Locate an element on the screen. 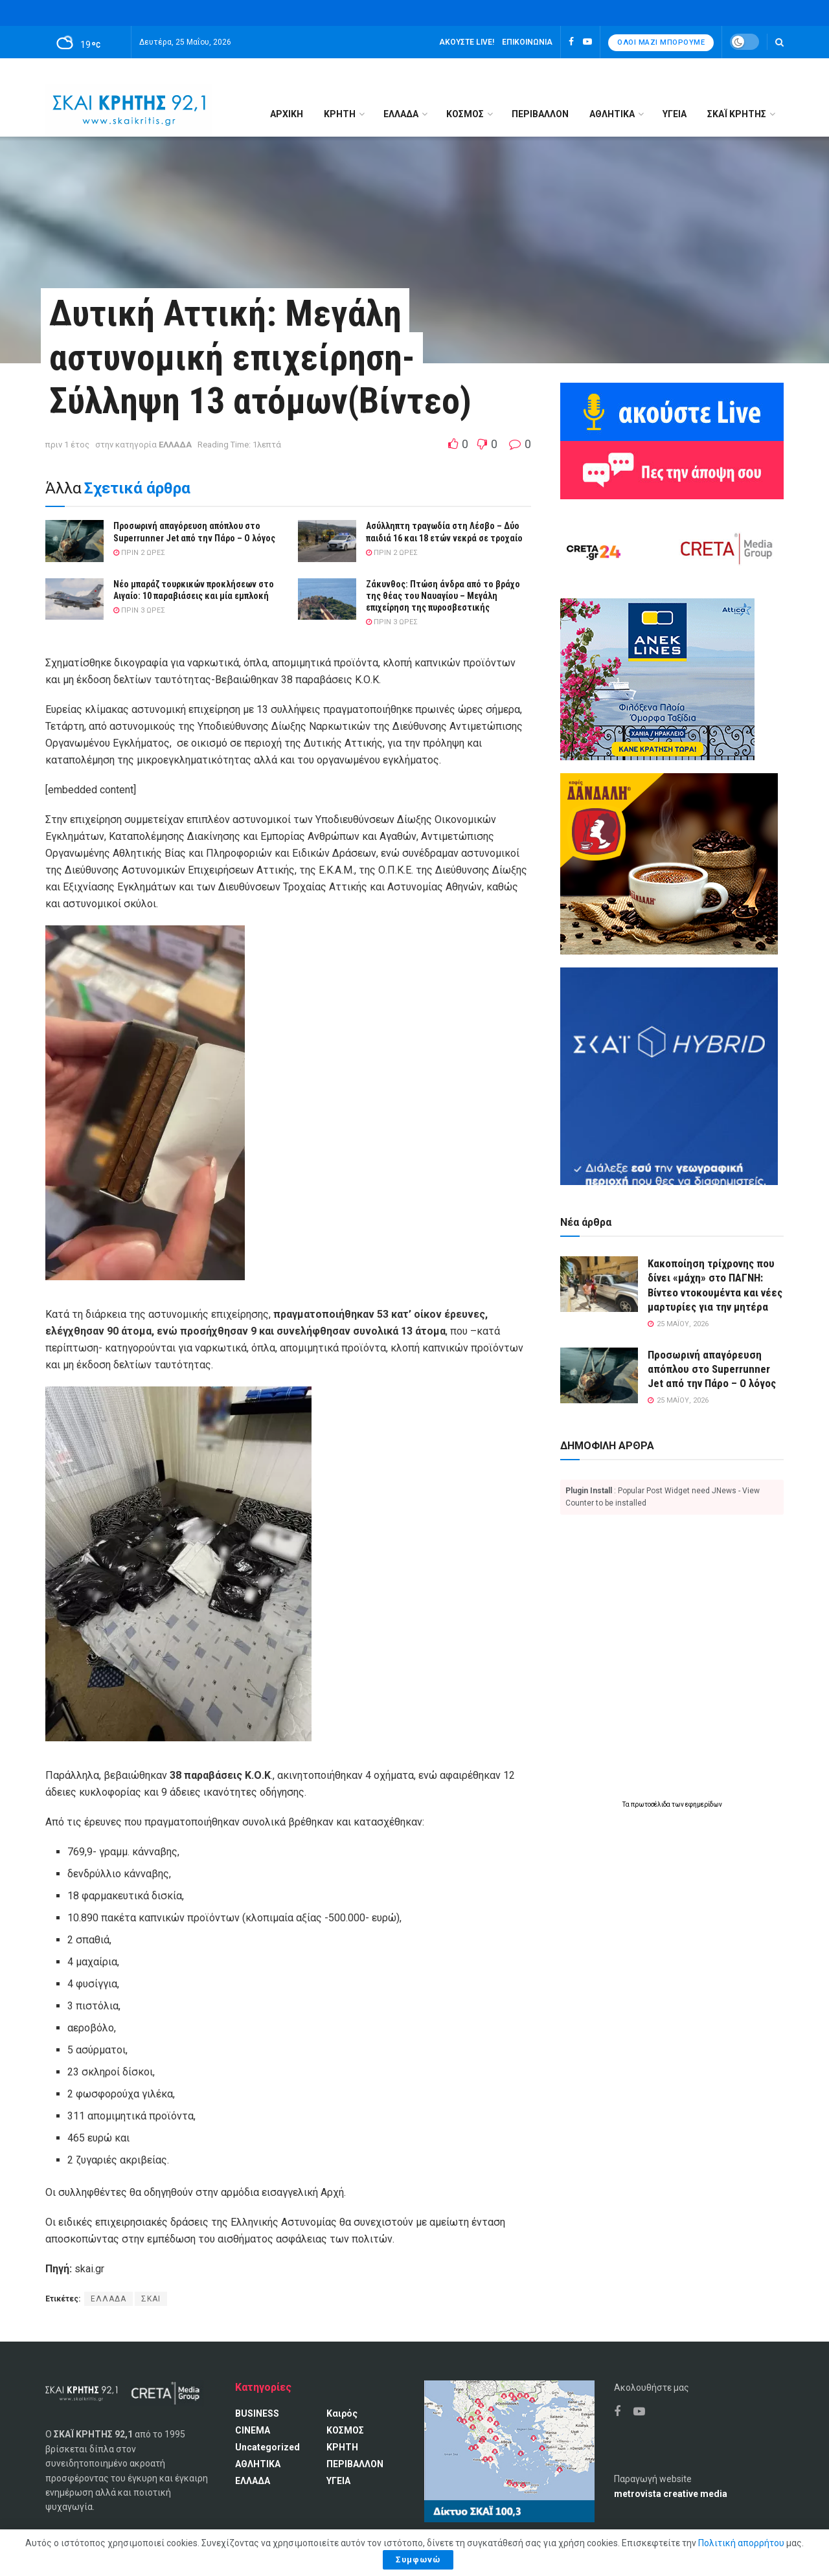 The width and height of the screenshot is (829, 2576). Προσωρινή απαγόρευση απόπλου στο Superrunner Jet από την Πάρο – Ο λόγος is located at coordinates (712, 1369).